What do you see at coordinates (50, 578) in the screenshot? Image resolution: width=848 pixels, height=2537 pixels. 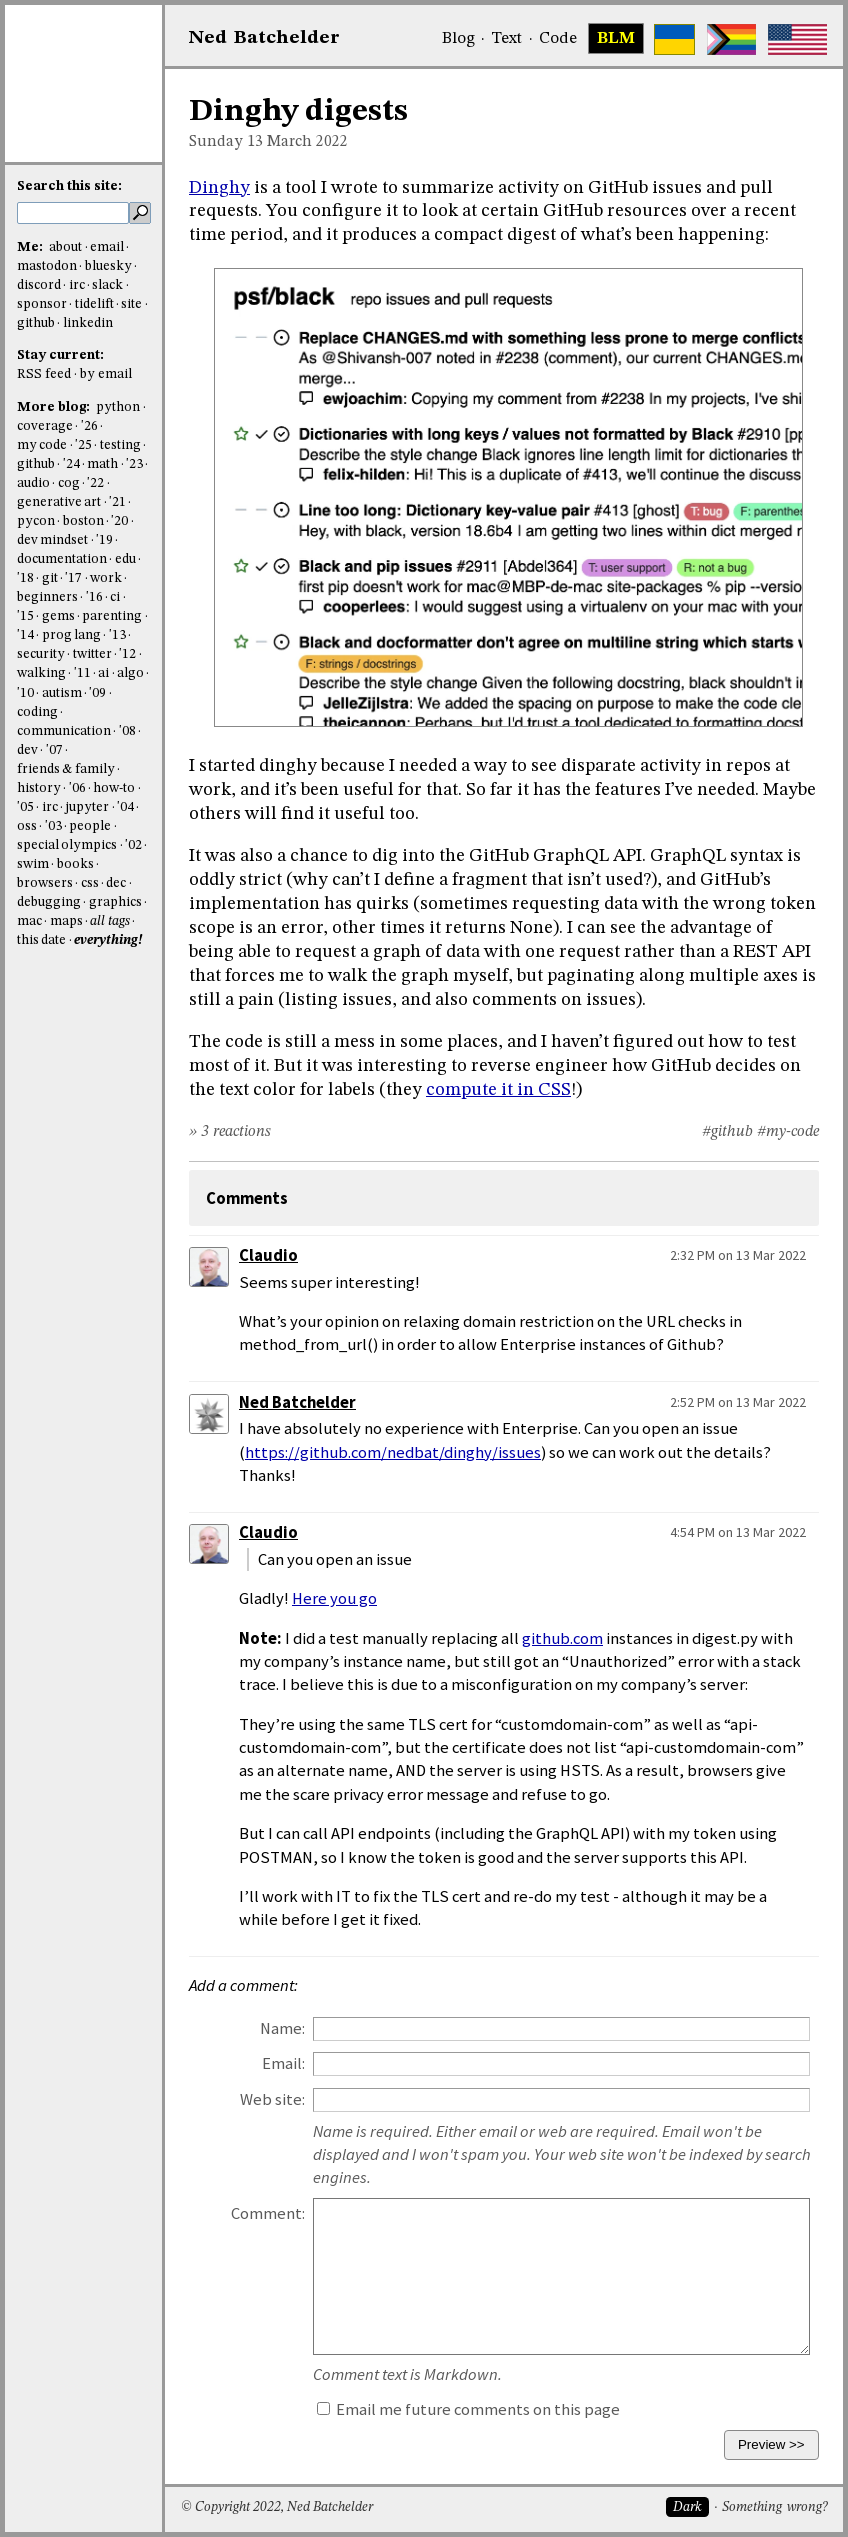 I see `git` at bounding box center [50, 578].